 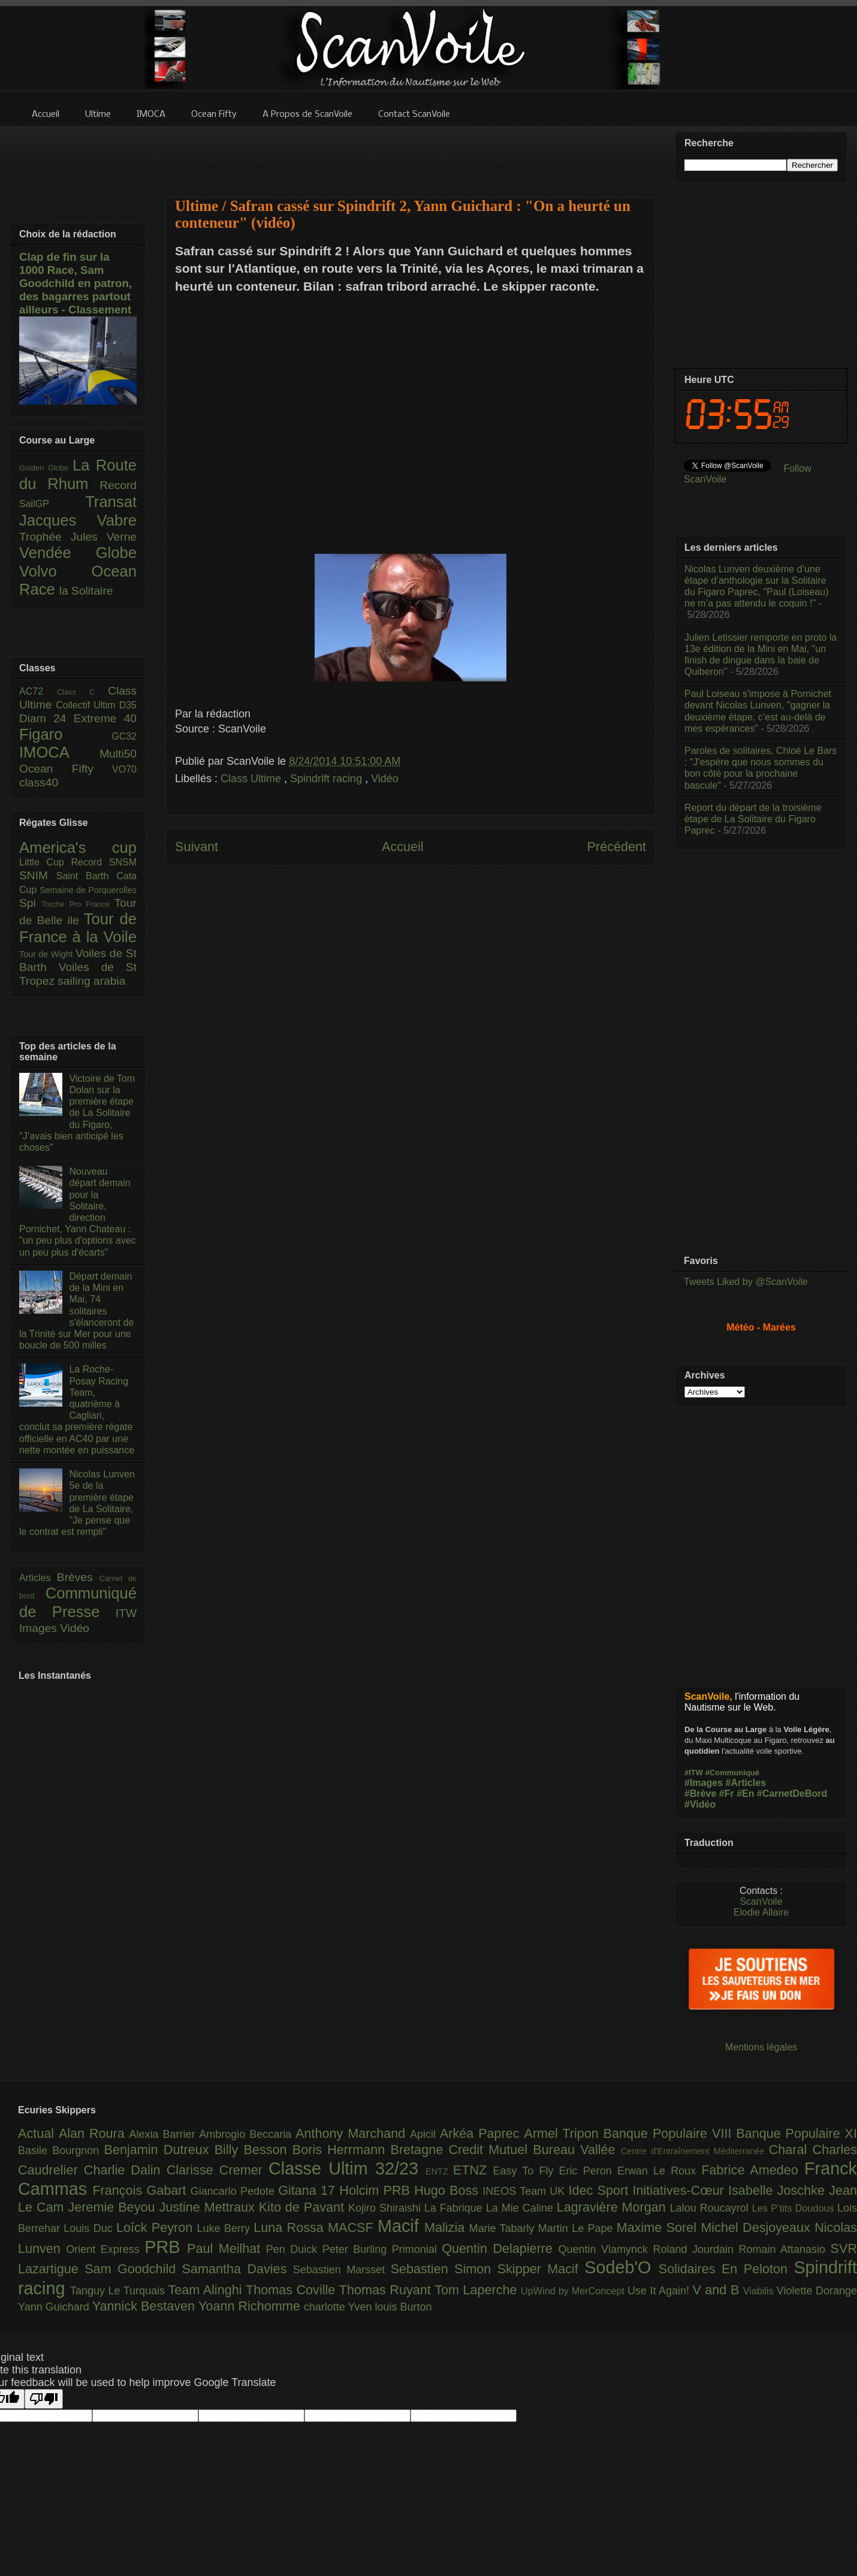 I want to click on Spindrift racing, so click(x=327, y=779).